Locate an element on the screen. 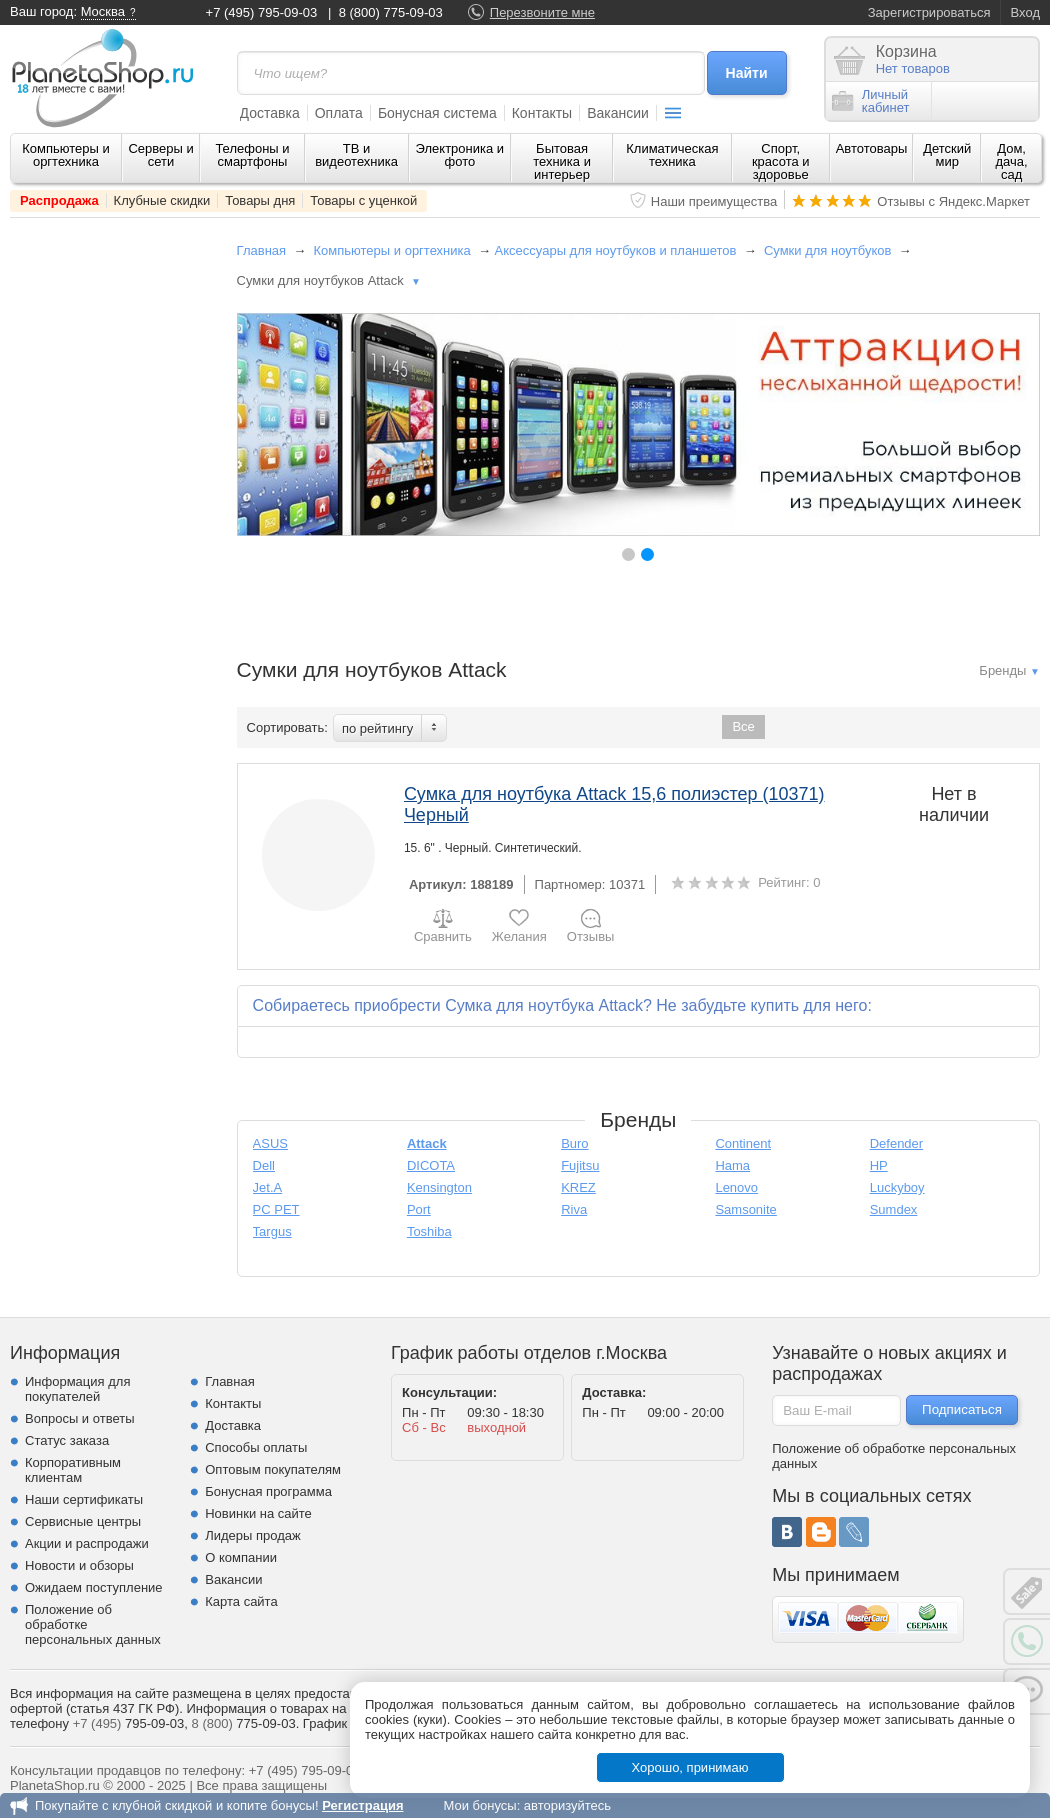 The width and height of the screenshot is (1050, 1818). Все is located at coordinates (743, 726).